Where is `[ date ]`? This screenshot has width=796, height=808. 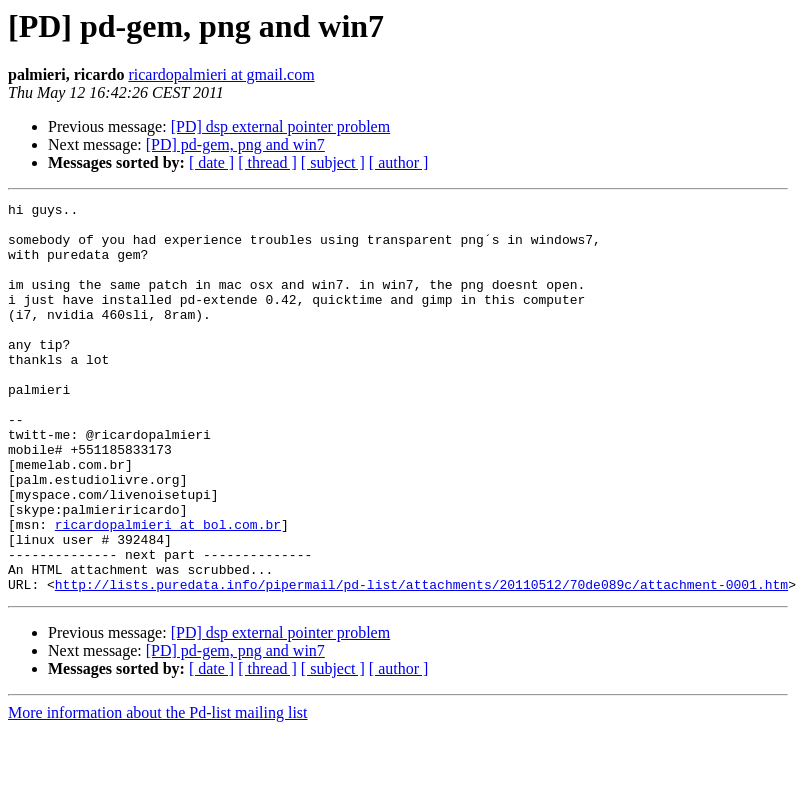 [ date ] is located at coordinates (211, 162).